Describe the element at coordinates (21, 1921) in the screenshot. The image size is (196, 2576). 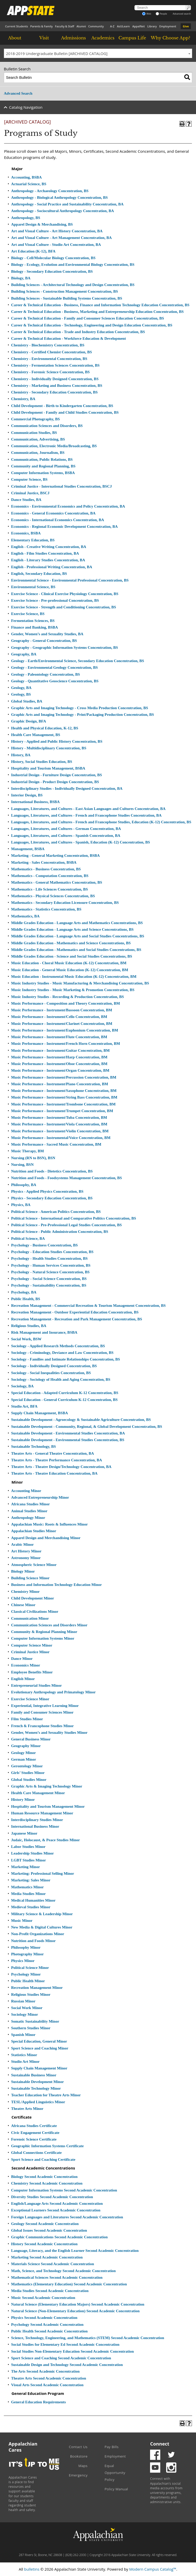
I see `Music Minor` at that location.